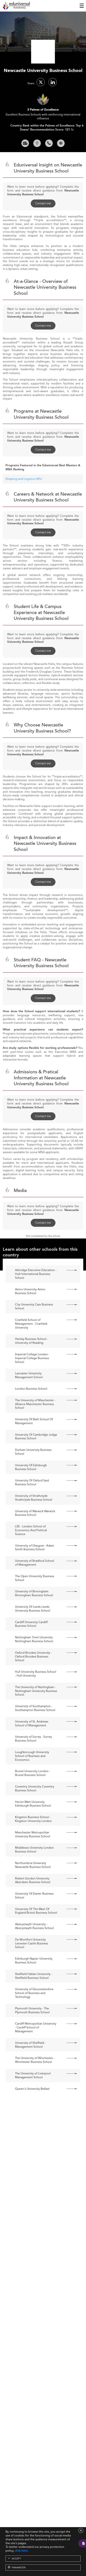 The image size is (86, 2576). I want to click on University of Warwick Warwick Business School, so click(35, 1526).